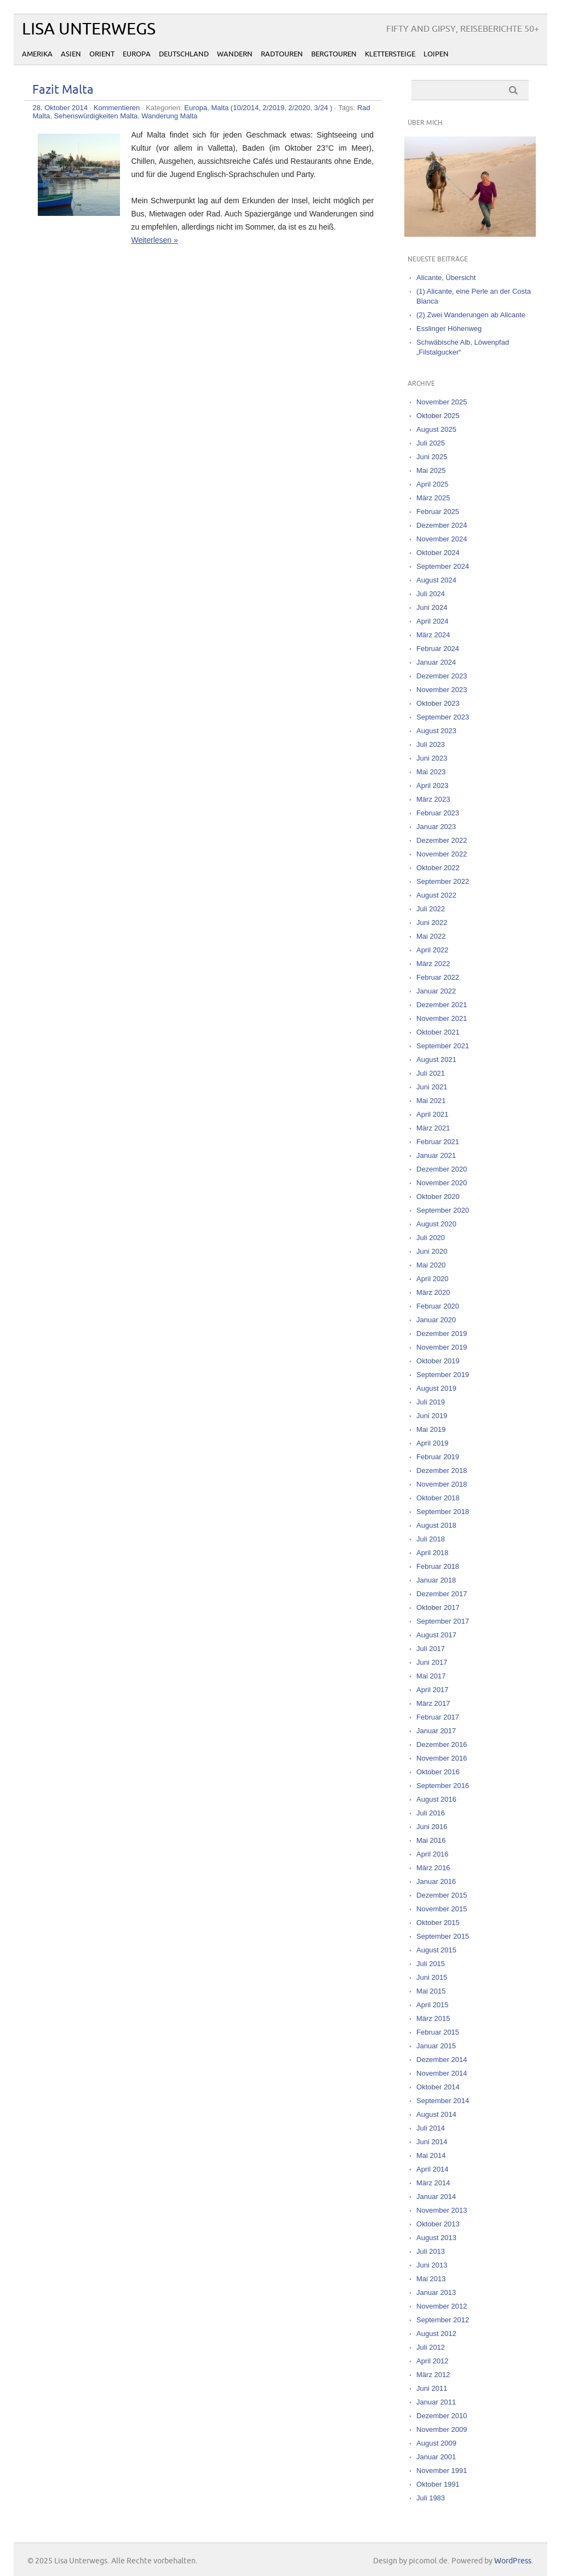 The height and width of the screenshot is (2576, 561). Describe the element at coordinates (430, 1073) in the screenshot. I see `Juli 2021` at that location.